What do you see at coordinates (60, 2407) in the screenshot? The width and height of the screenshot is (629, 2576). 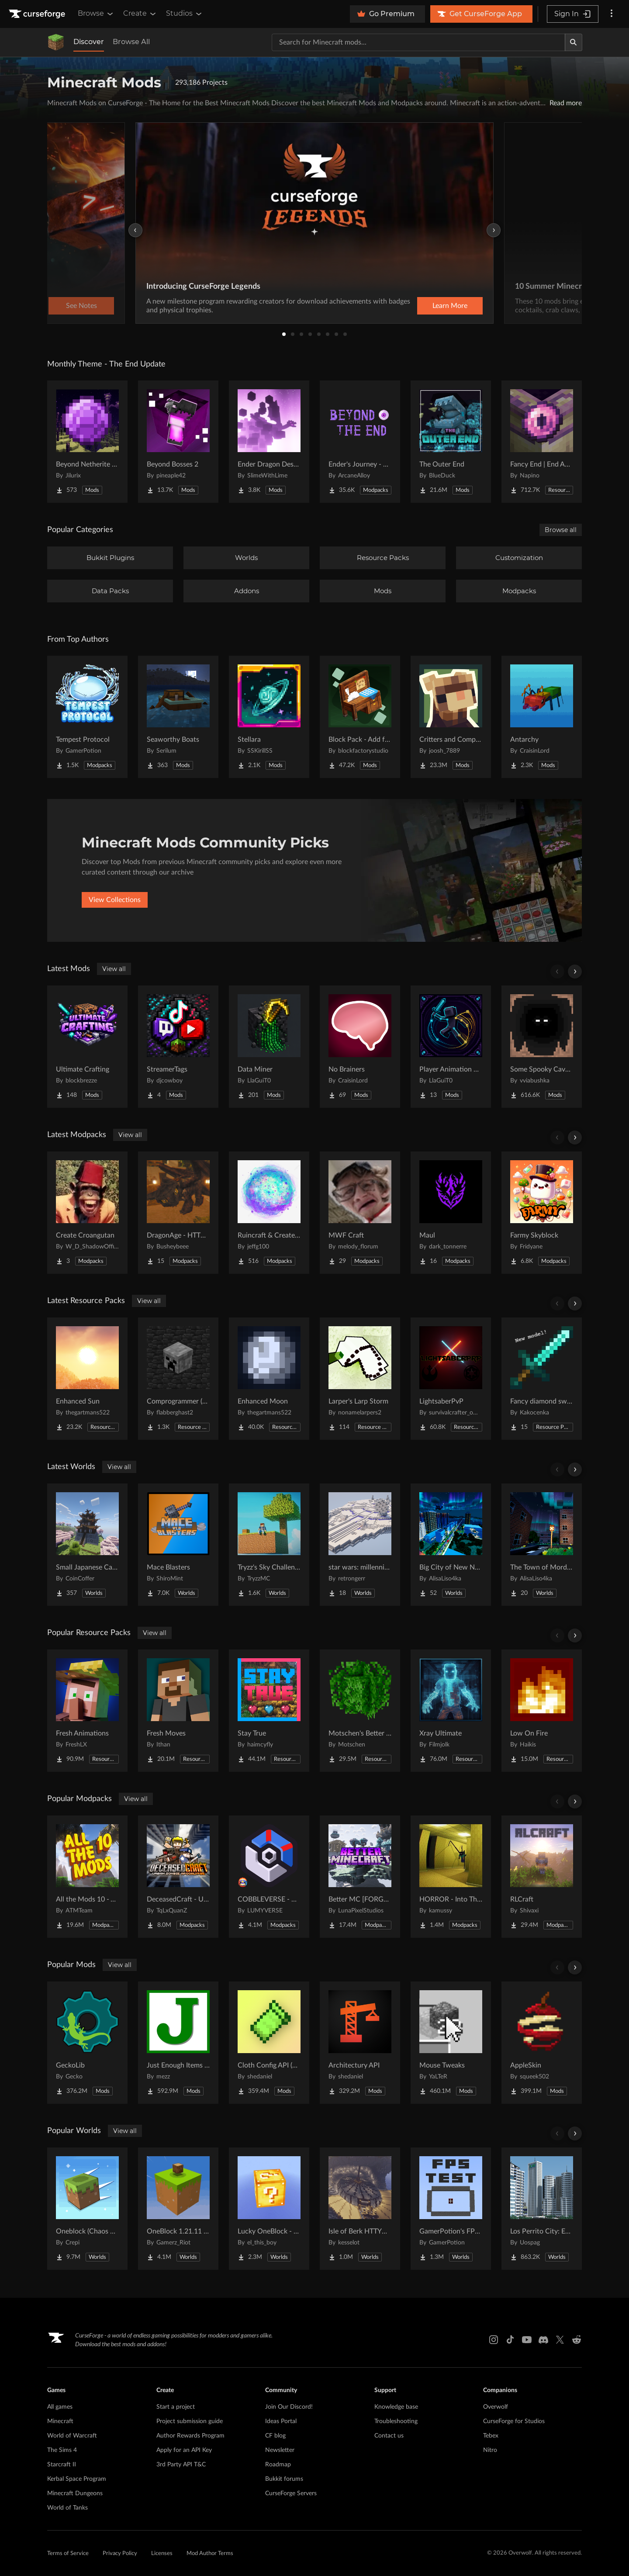 I see `All games` at bounding box center [60, 2407].